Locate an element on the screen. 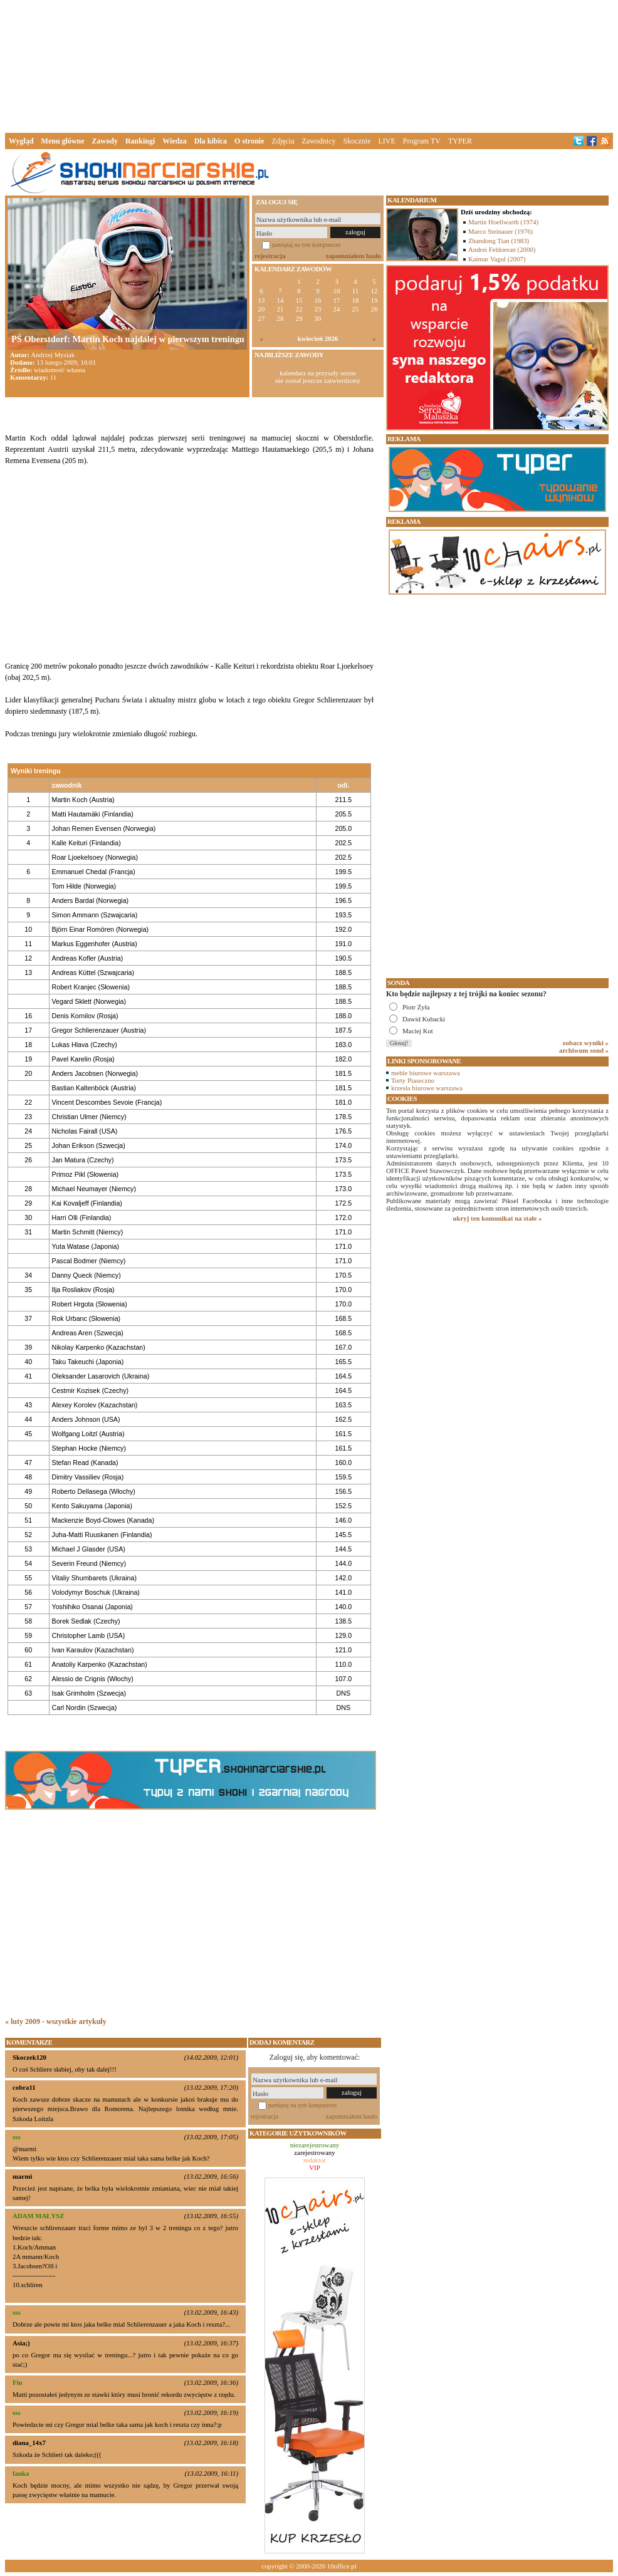 The height and width of the screenshot is (2576, 618). zapomniałem hasło is located at coordinates (353, 255).